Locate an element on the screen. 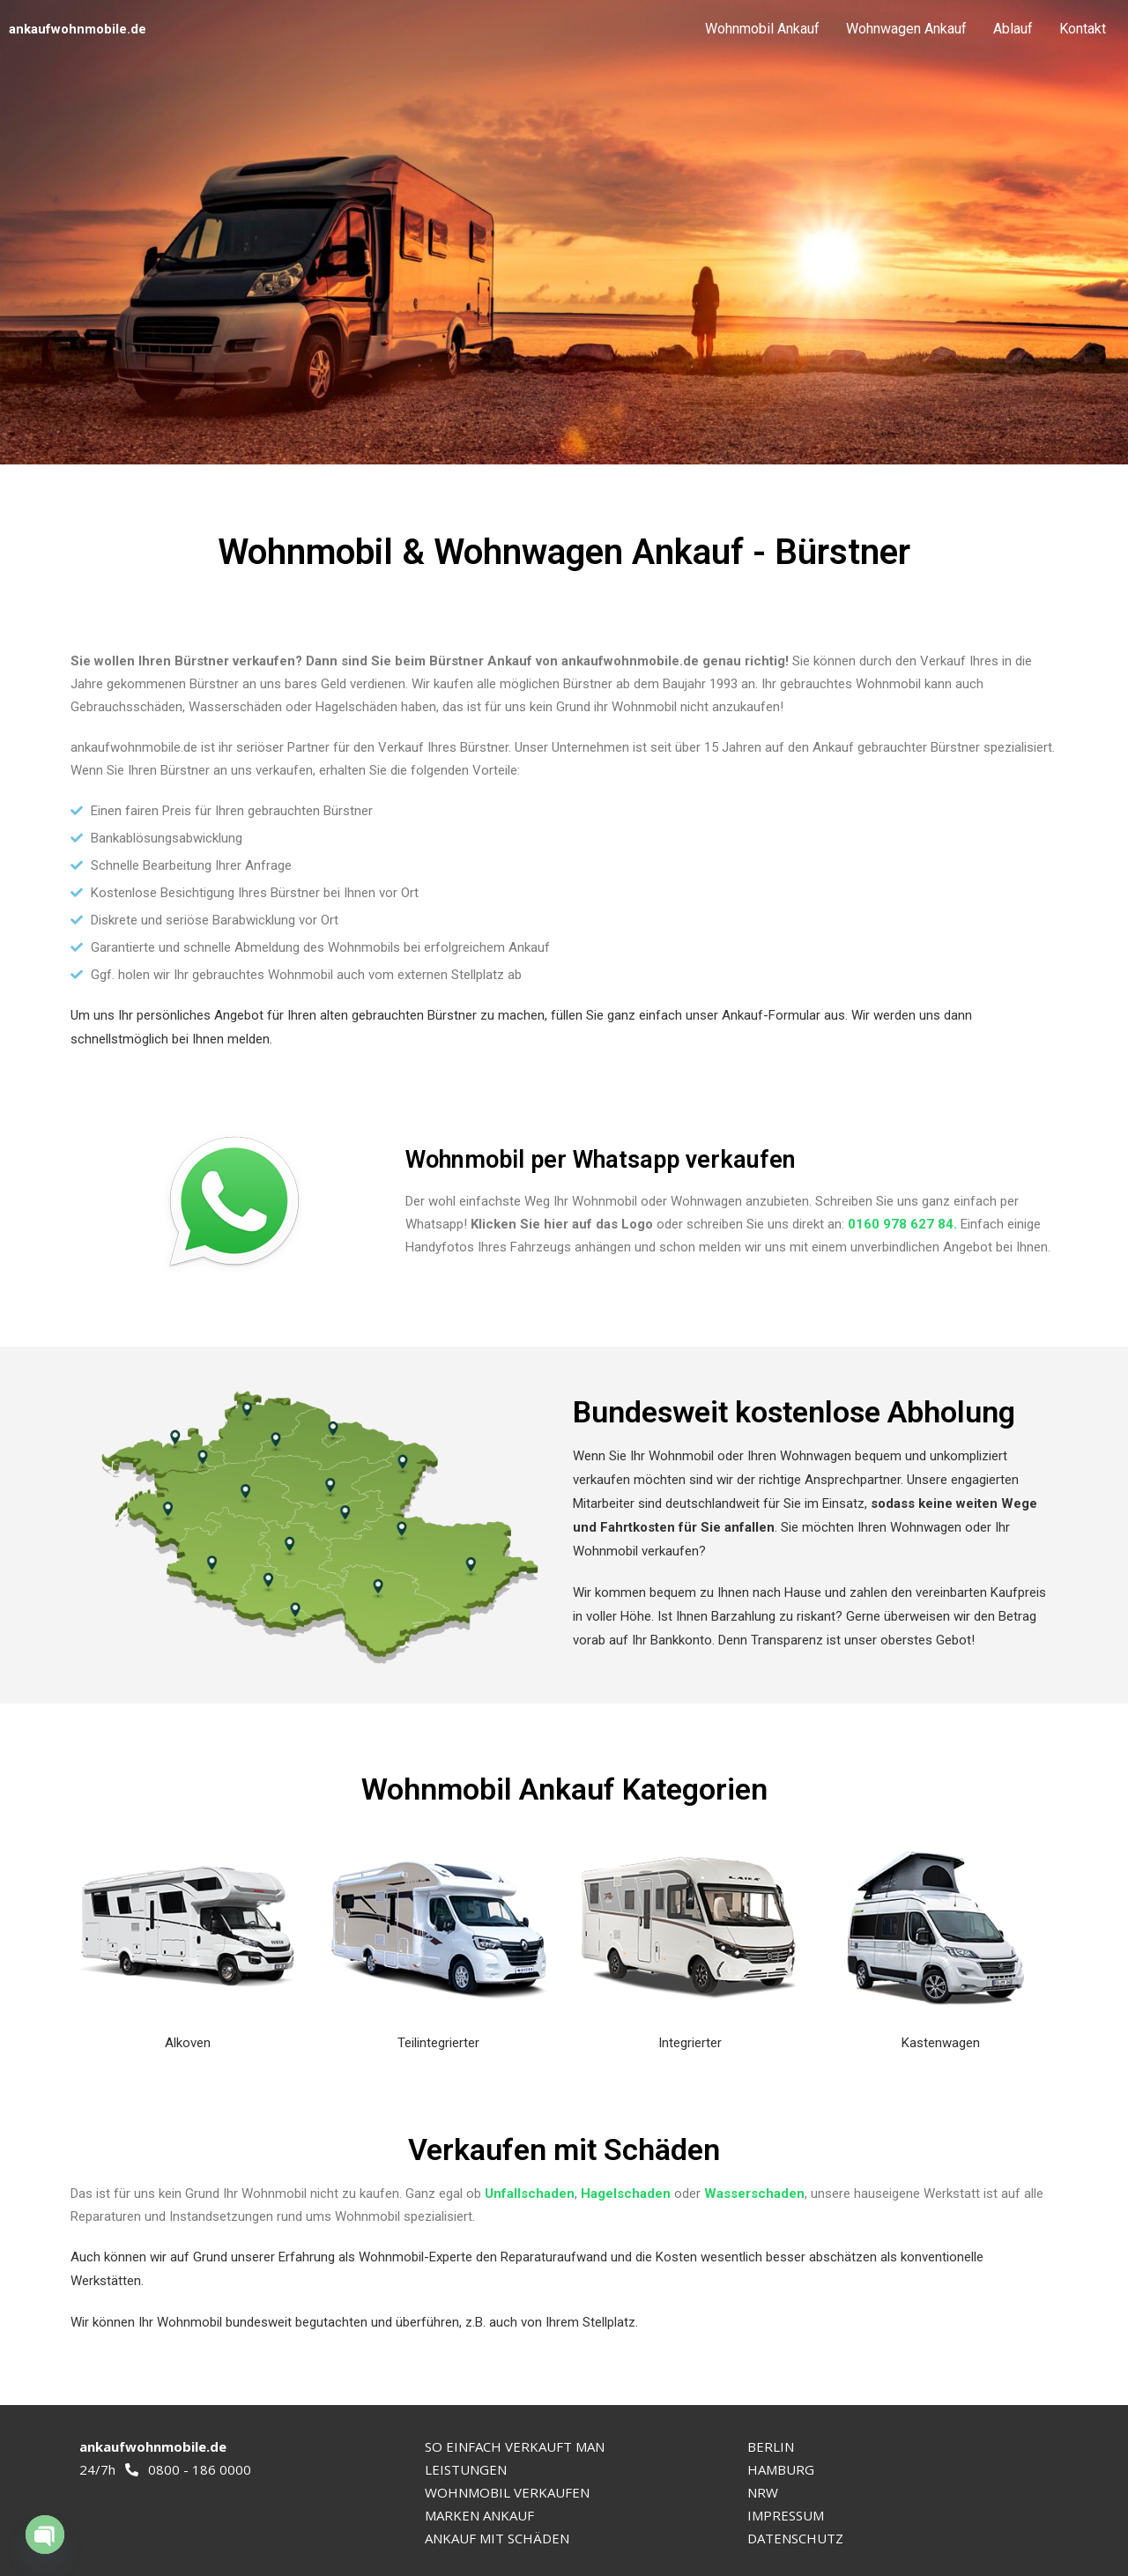  Integrierter is located at coordinates (690, 2043).